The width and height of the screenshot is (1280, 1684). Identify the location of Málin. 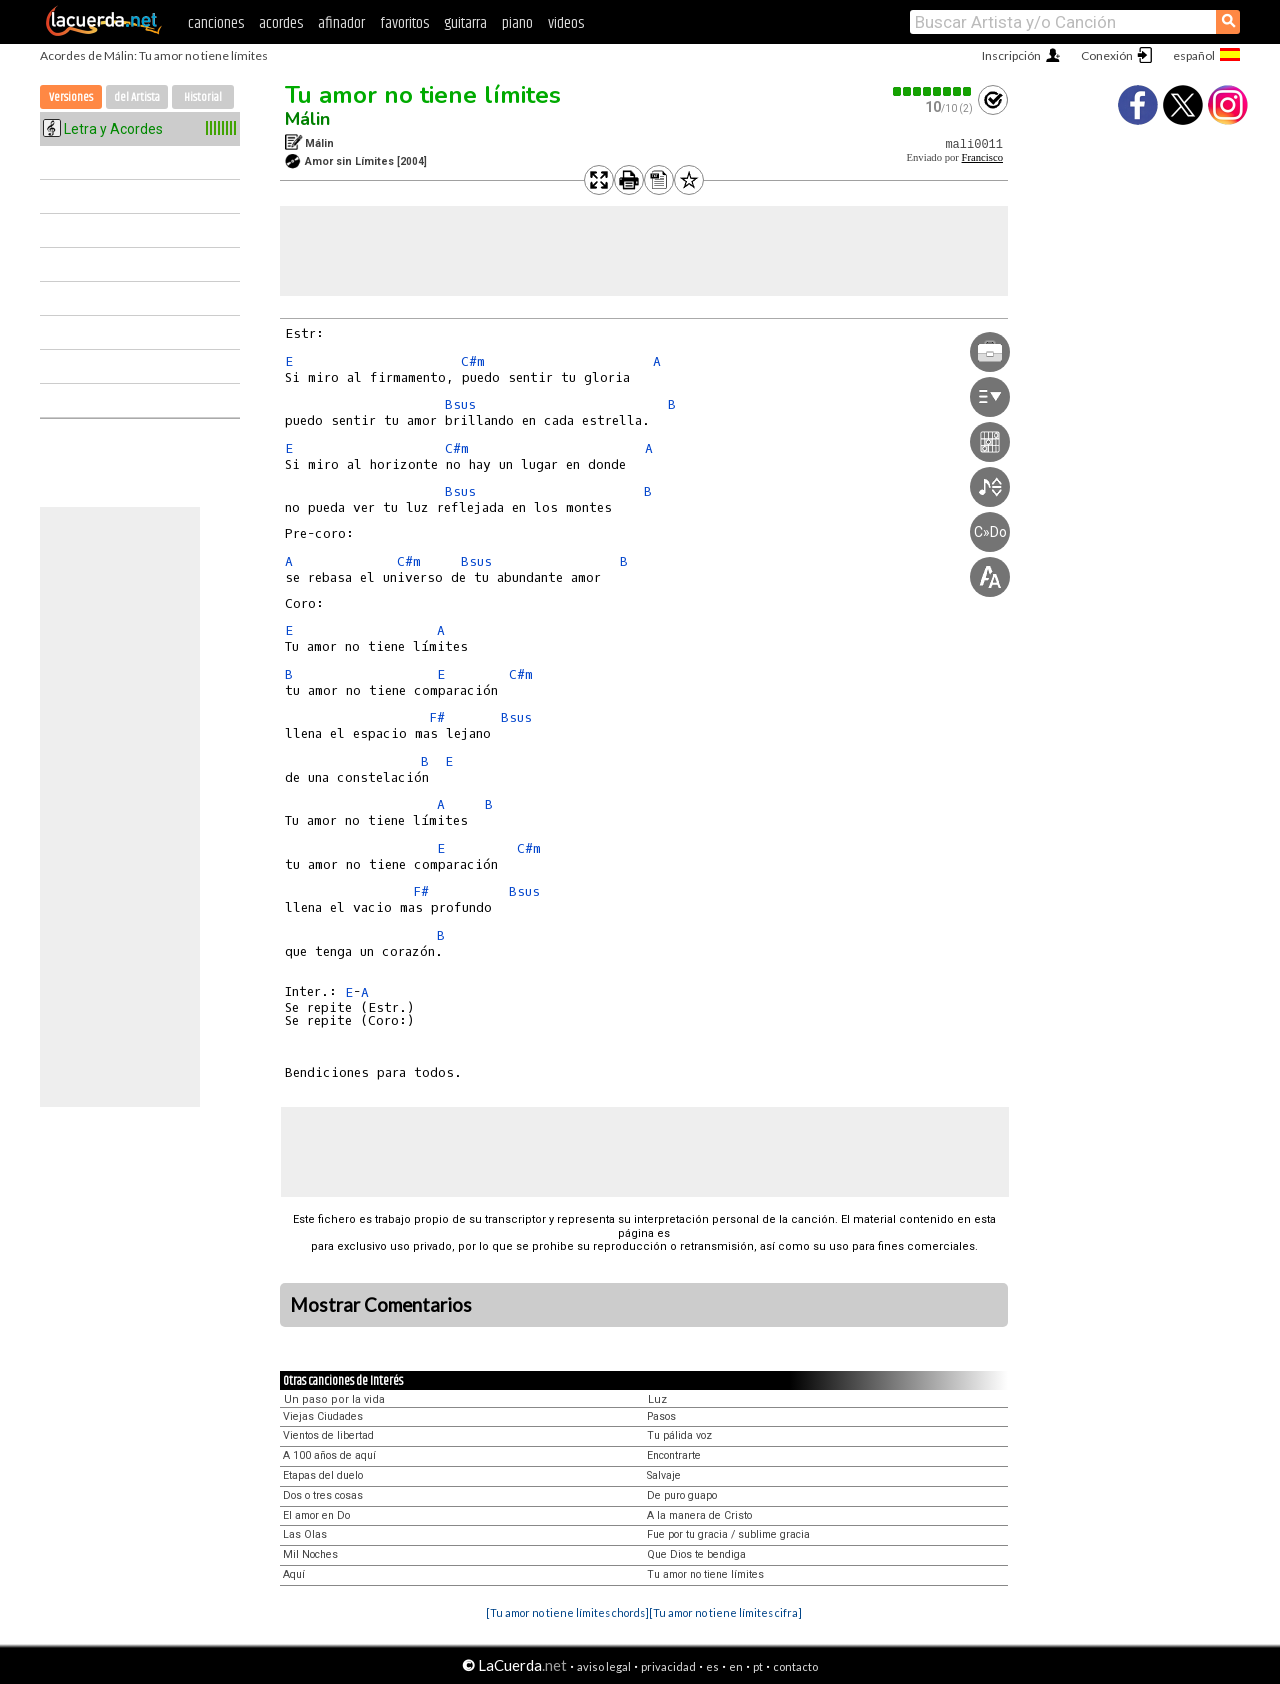
(307, 119).